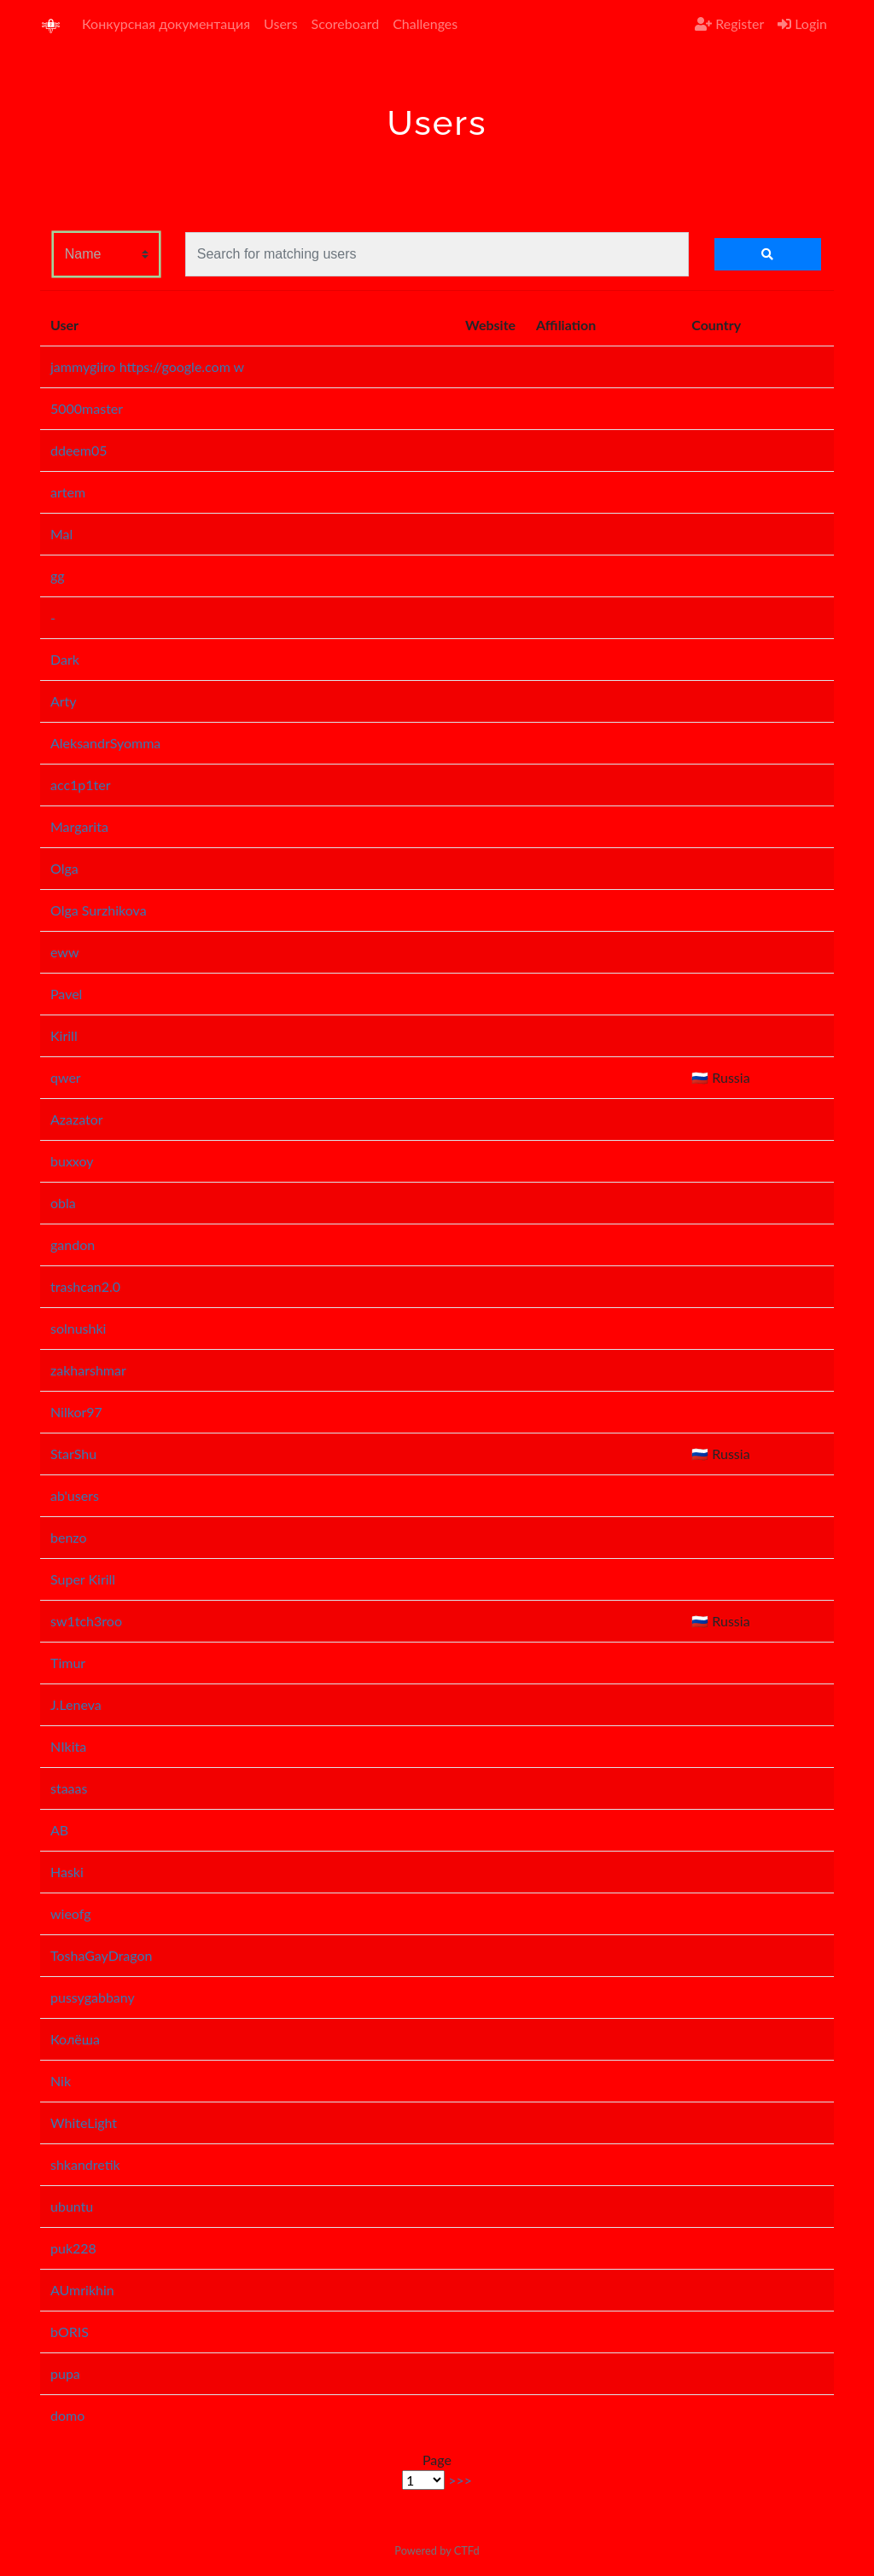 The height and width of the screenshot is (2576, 874). Describe the element at coordinates (75, 2039) in the screenshot. I see `Колёша` at that location.